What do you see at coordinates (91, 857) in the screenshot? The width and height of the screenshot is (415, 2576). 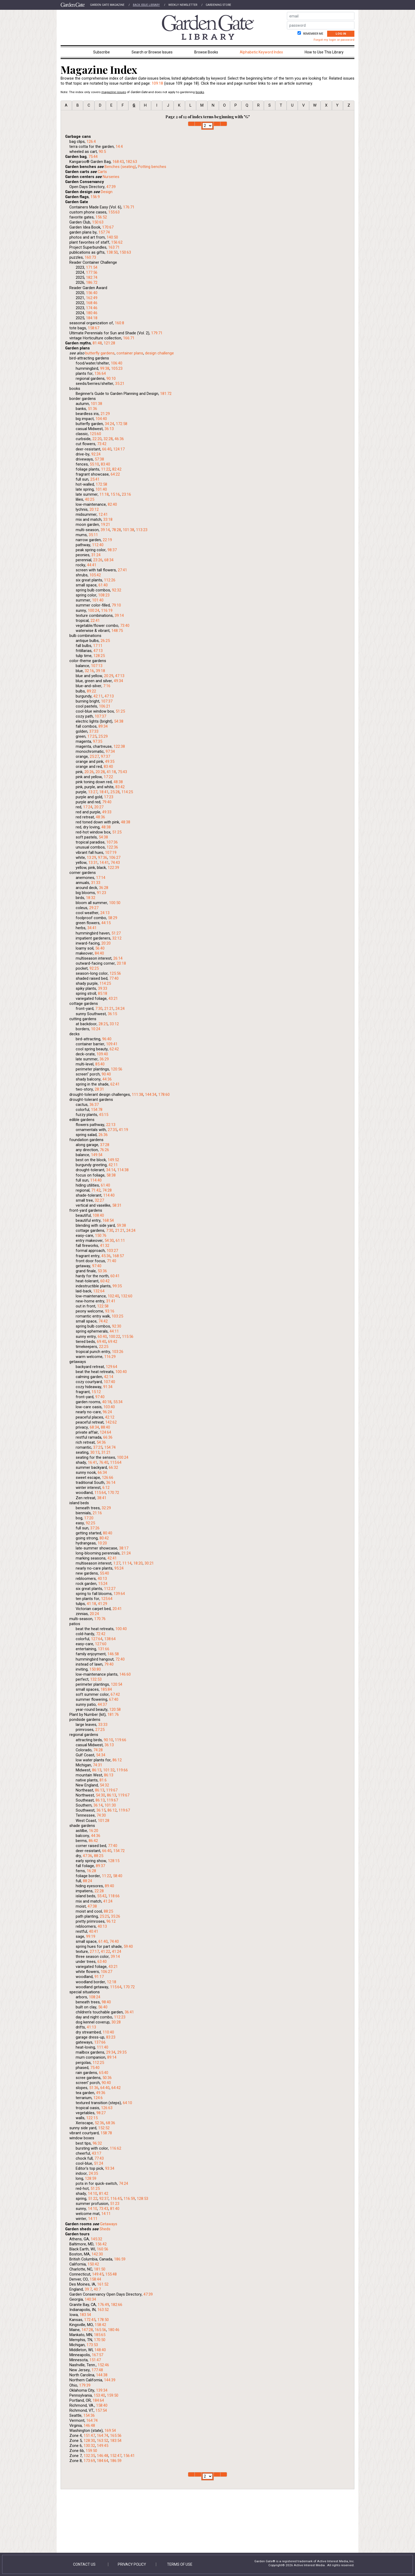 I see `13:29` at bounding box center [91, 857].